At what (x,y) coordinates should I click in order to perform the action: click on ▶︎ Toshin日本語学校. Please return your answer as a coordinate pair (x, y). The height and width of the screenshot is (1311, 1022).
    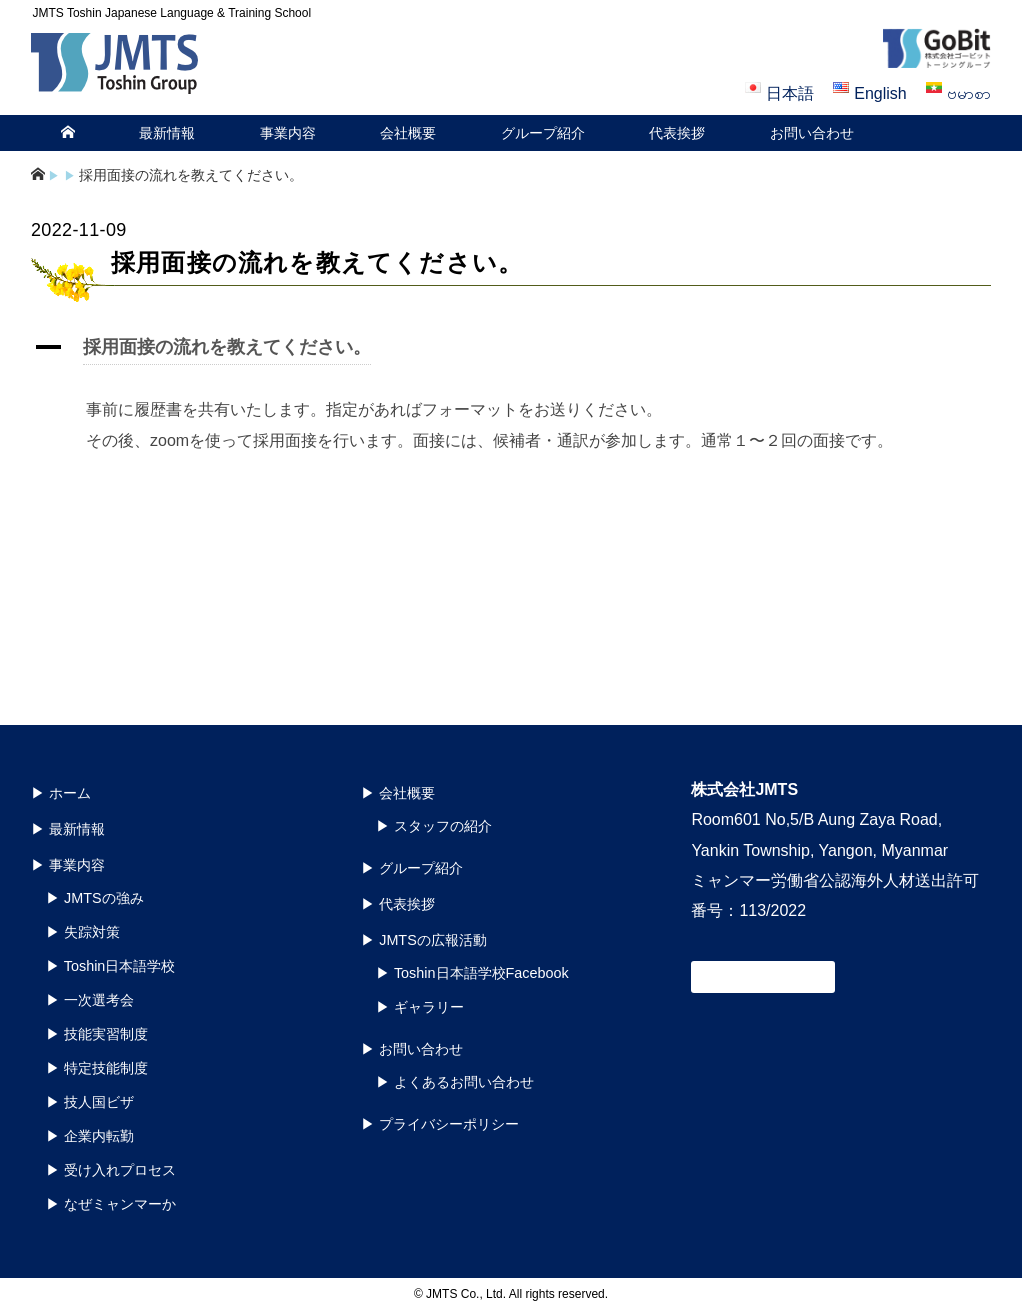
    Looking at the image, I should click on (110, 966).